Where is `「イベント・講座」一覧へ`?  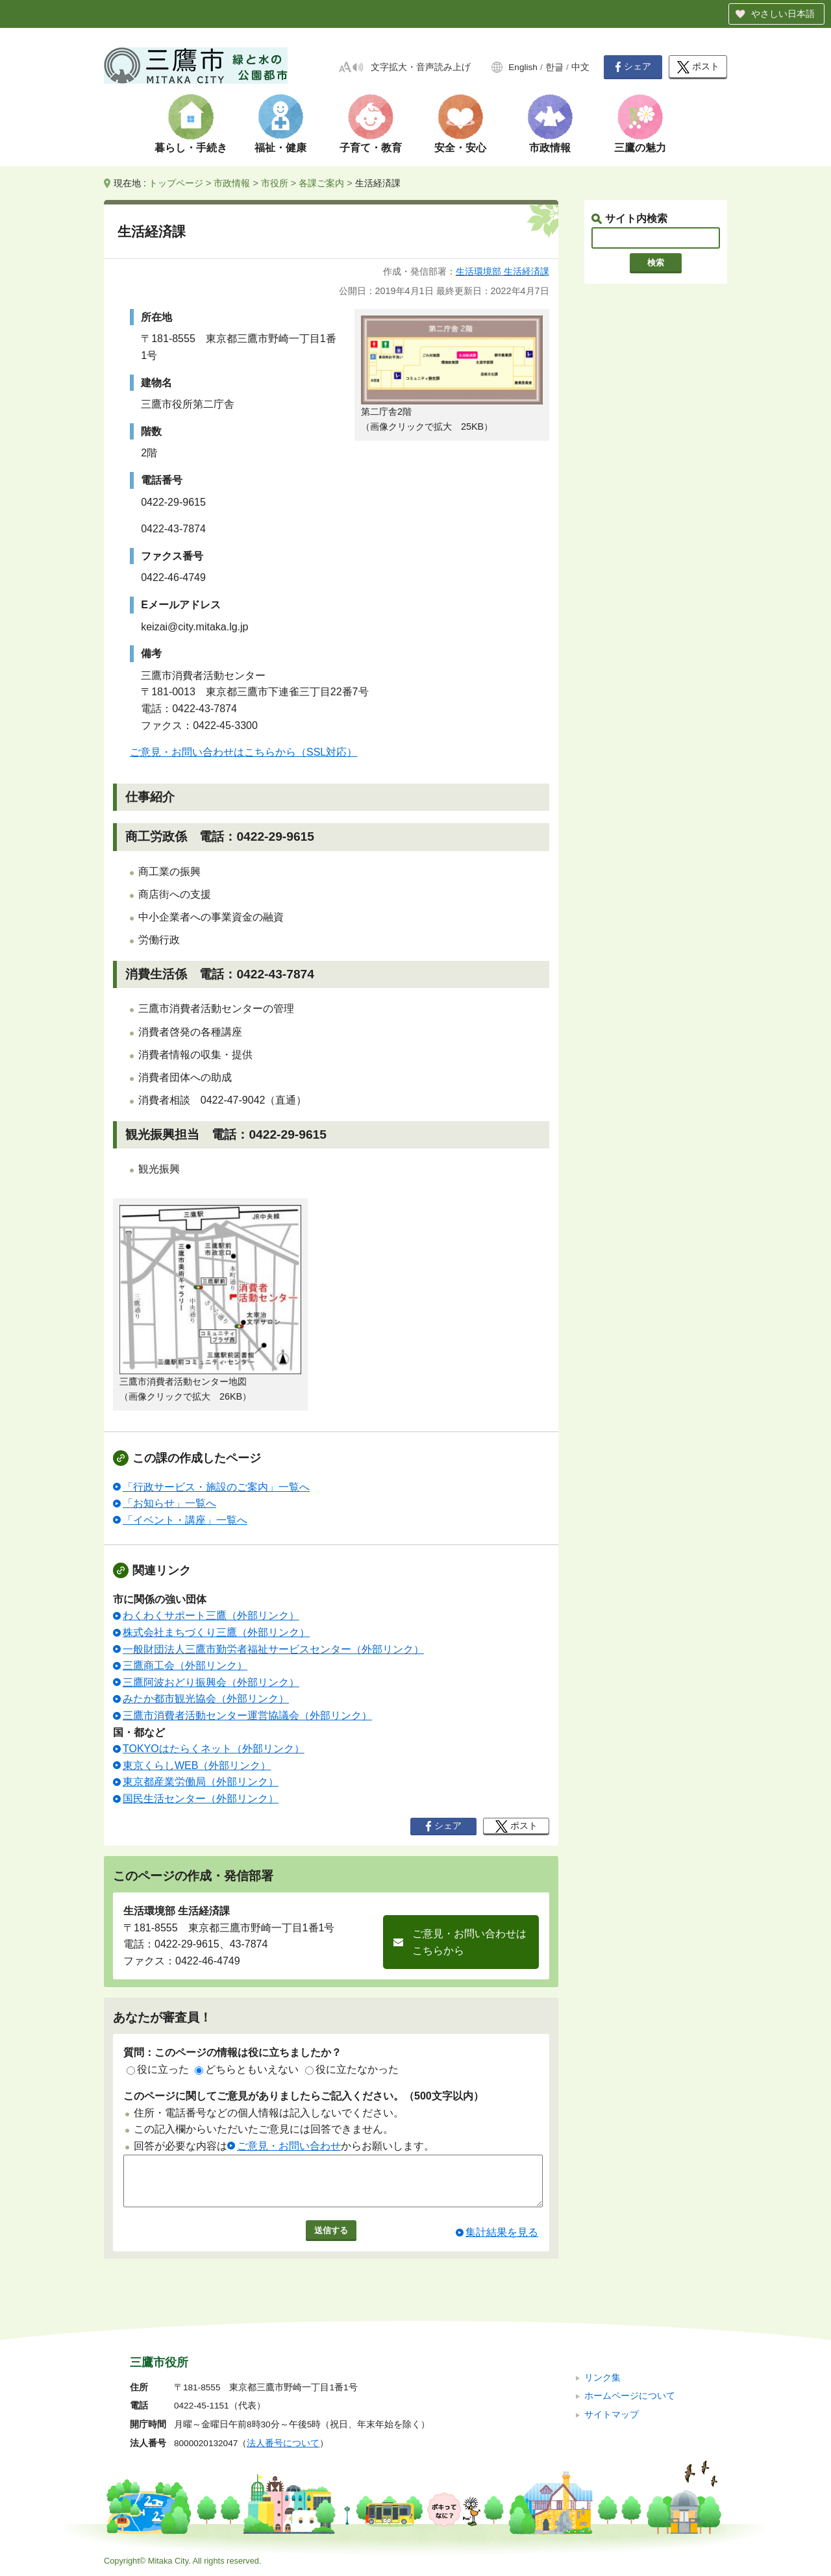 「イベント・講座」一覧へ is located at coordinates (185, 1520).